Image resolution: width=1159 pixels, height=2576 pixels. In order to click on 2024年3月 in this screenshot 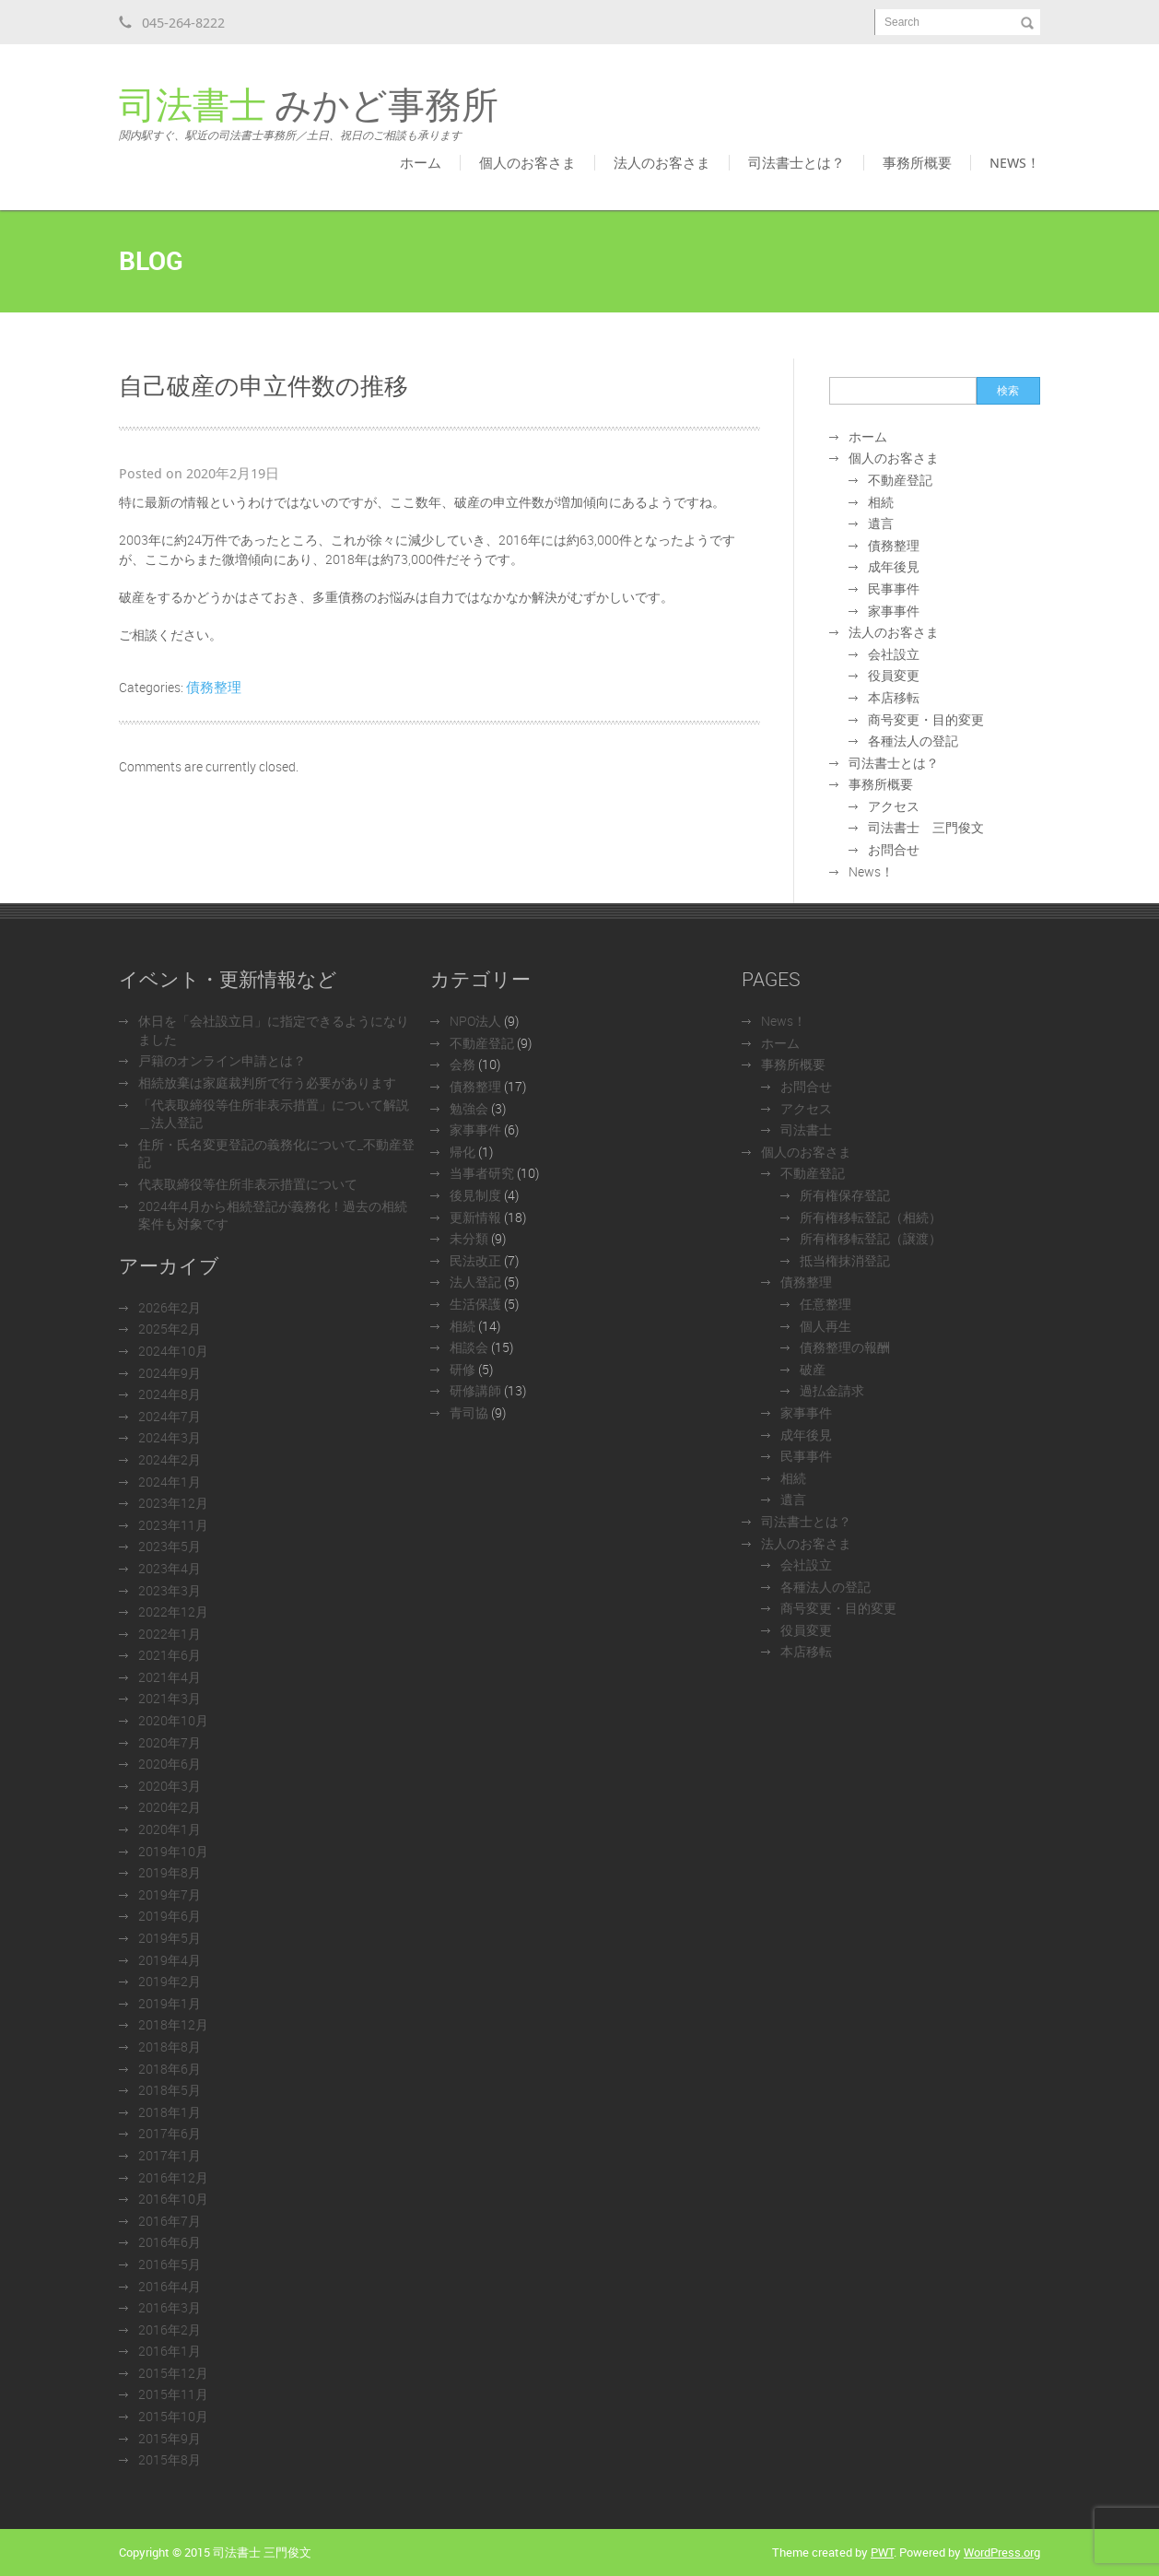, I will do `click(169, 1437)`.